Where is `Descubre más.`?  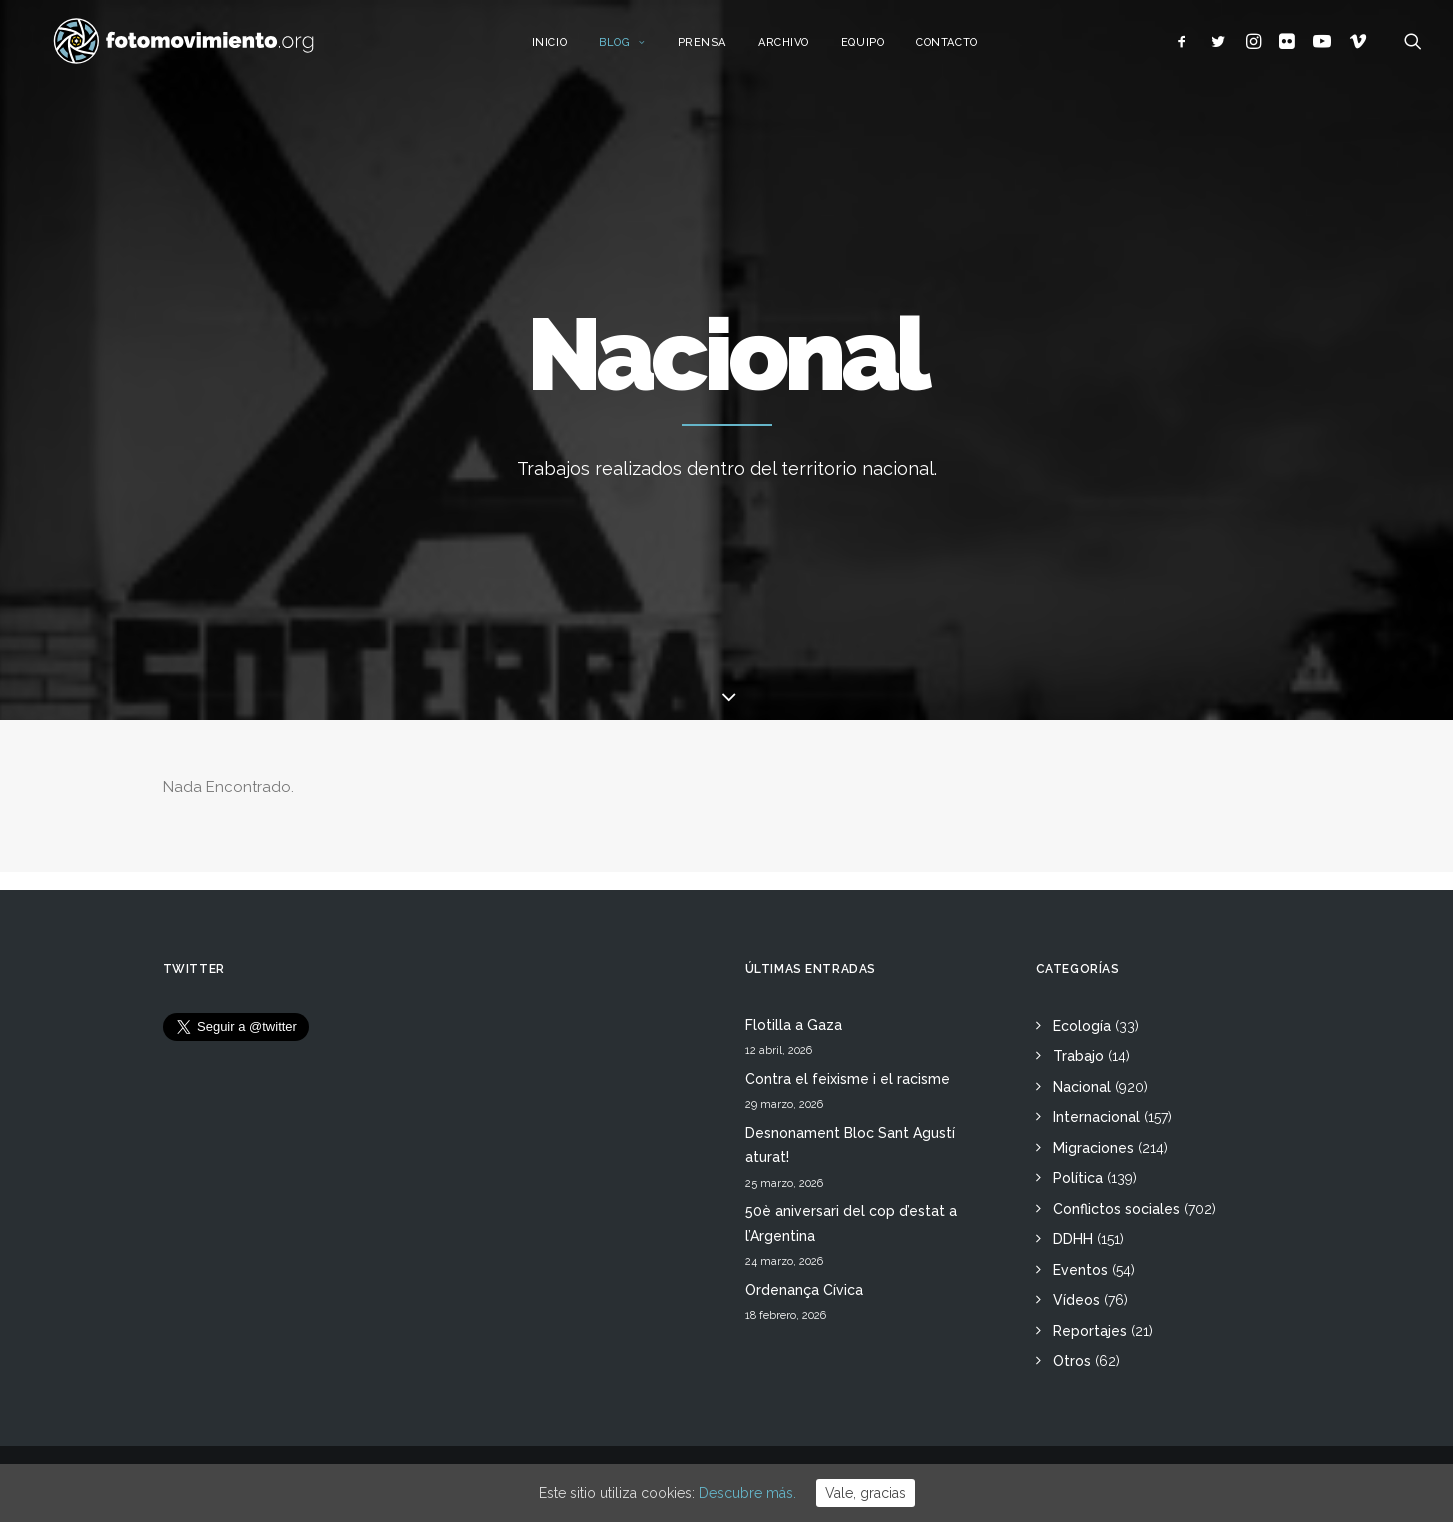 Descubre más. is located at coordinates (747, 1493).